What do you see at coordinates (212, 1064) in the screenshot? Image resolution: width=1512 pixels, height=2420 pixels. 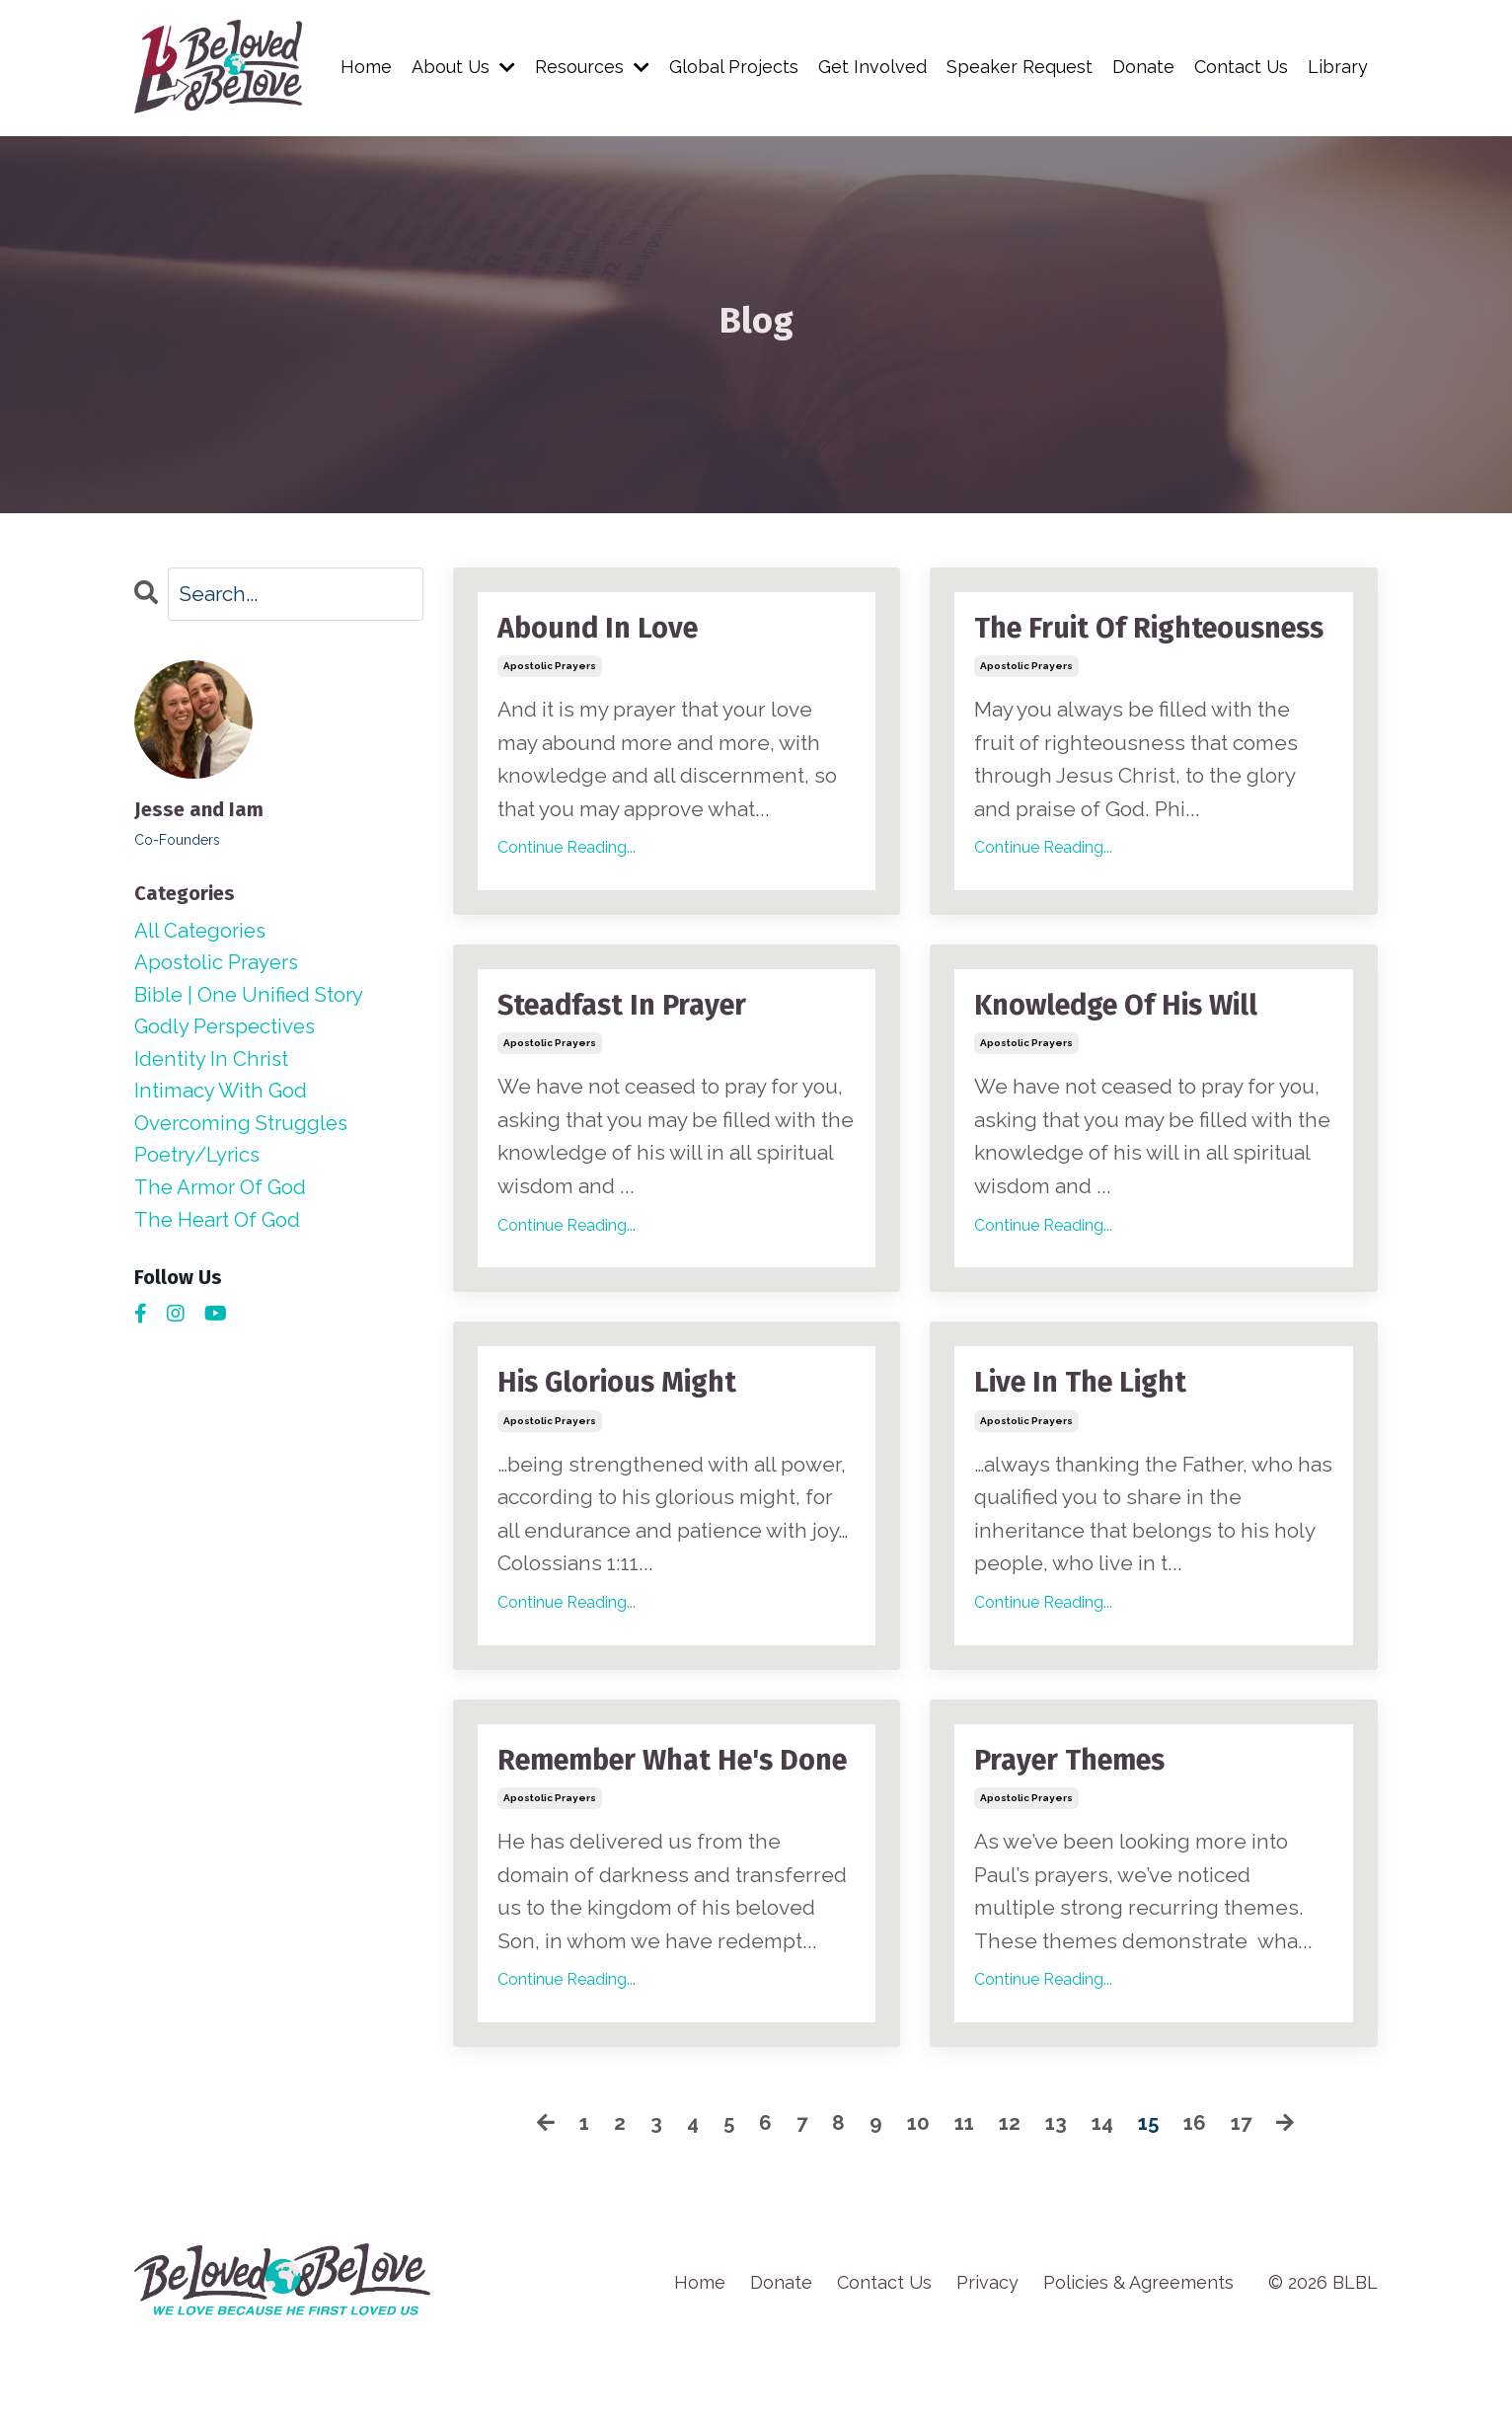 I see `identity in christ` at bounding box center [212, 1064].